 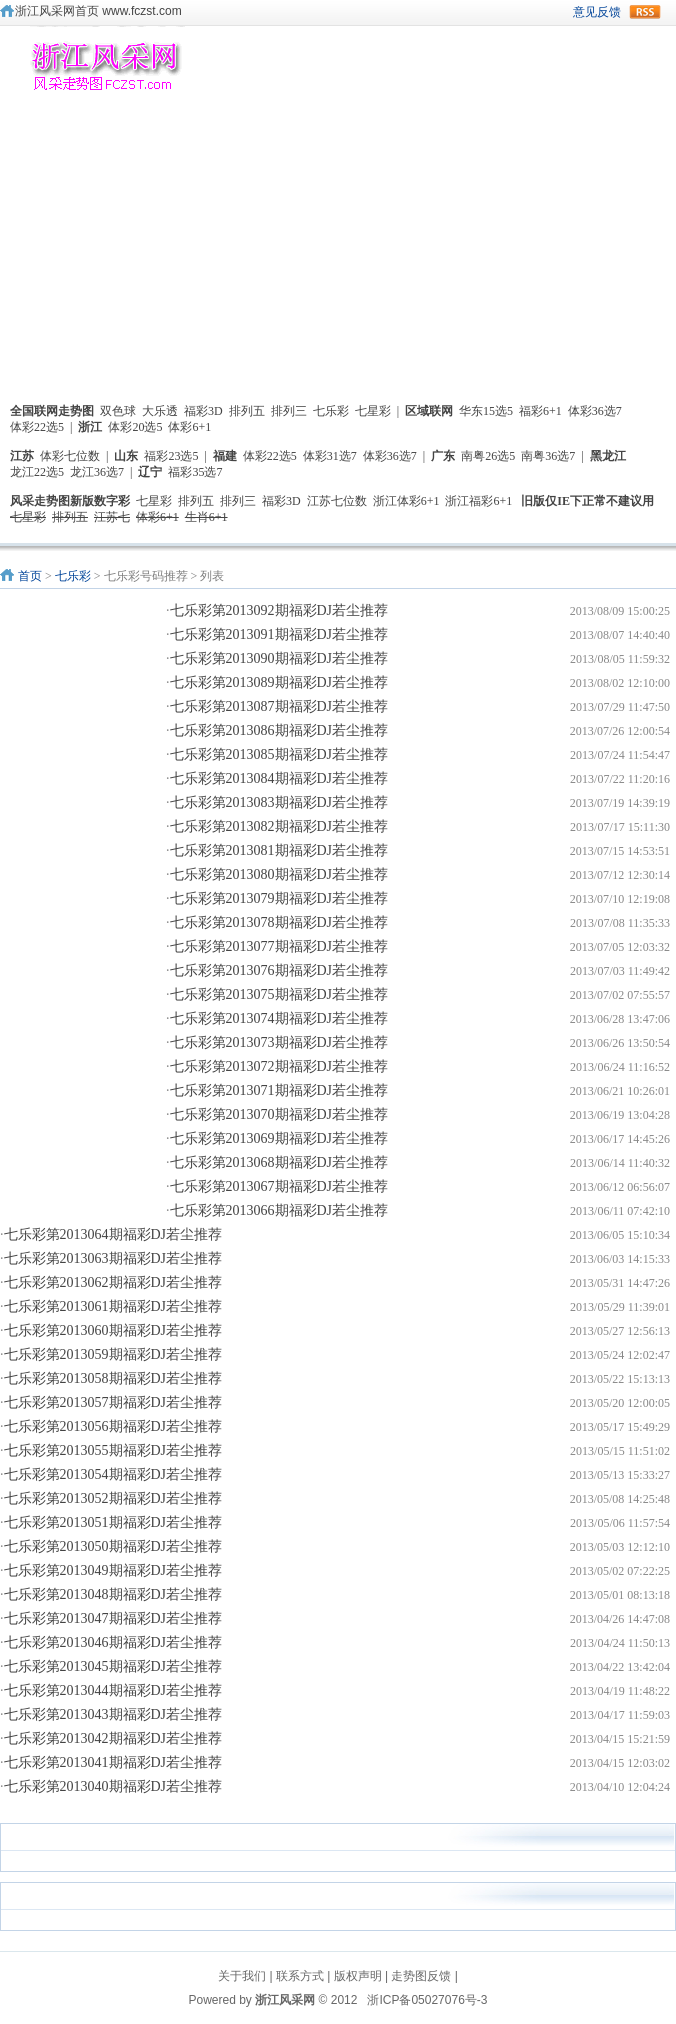 What do you see at coordinates (331, 411) in the screenshot?
I see `七乐彩` at bounding box center [331, 411].